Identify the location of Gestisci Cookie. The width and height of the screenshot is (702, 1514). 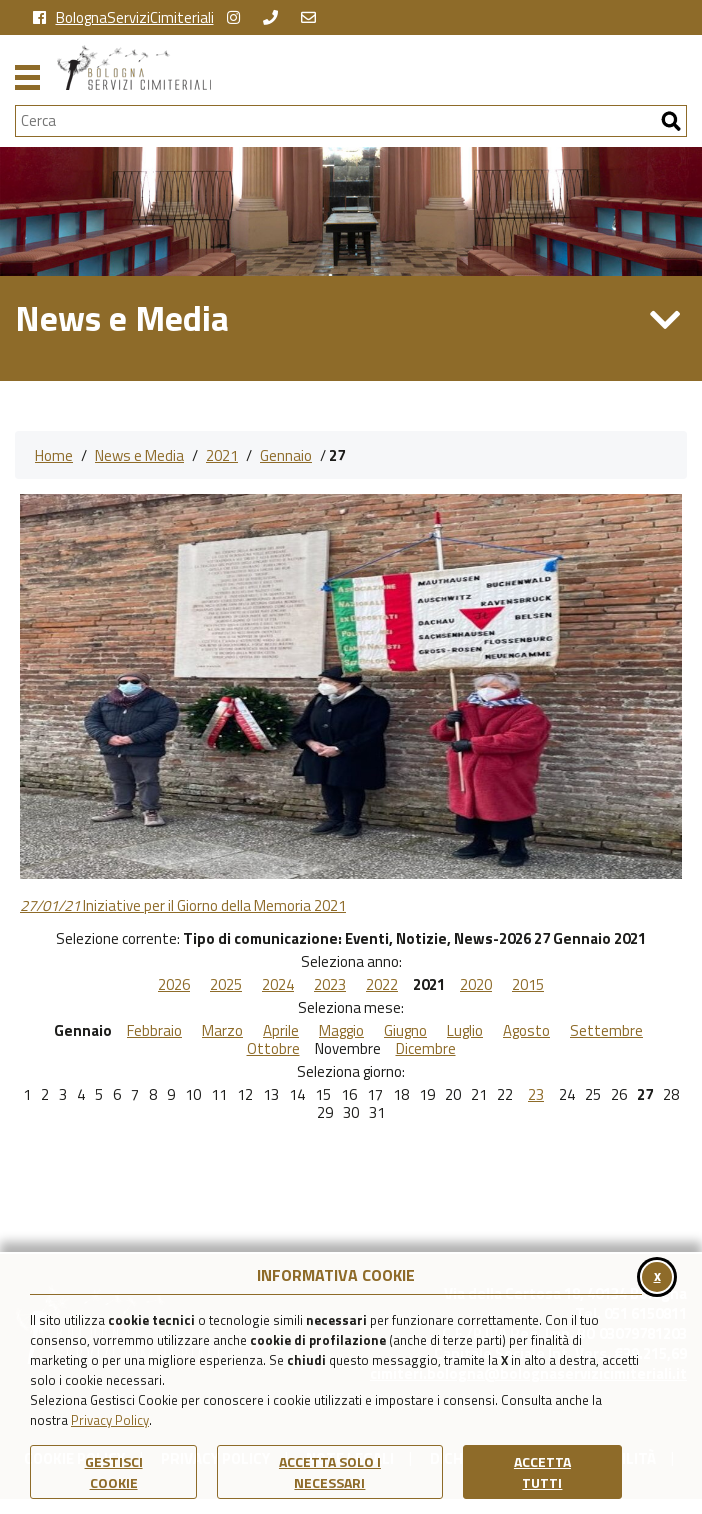
(114, 1472).